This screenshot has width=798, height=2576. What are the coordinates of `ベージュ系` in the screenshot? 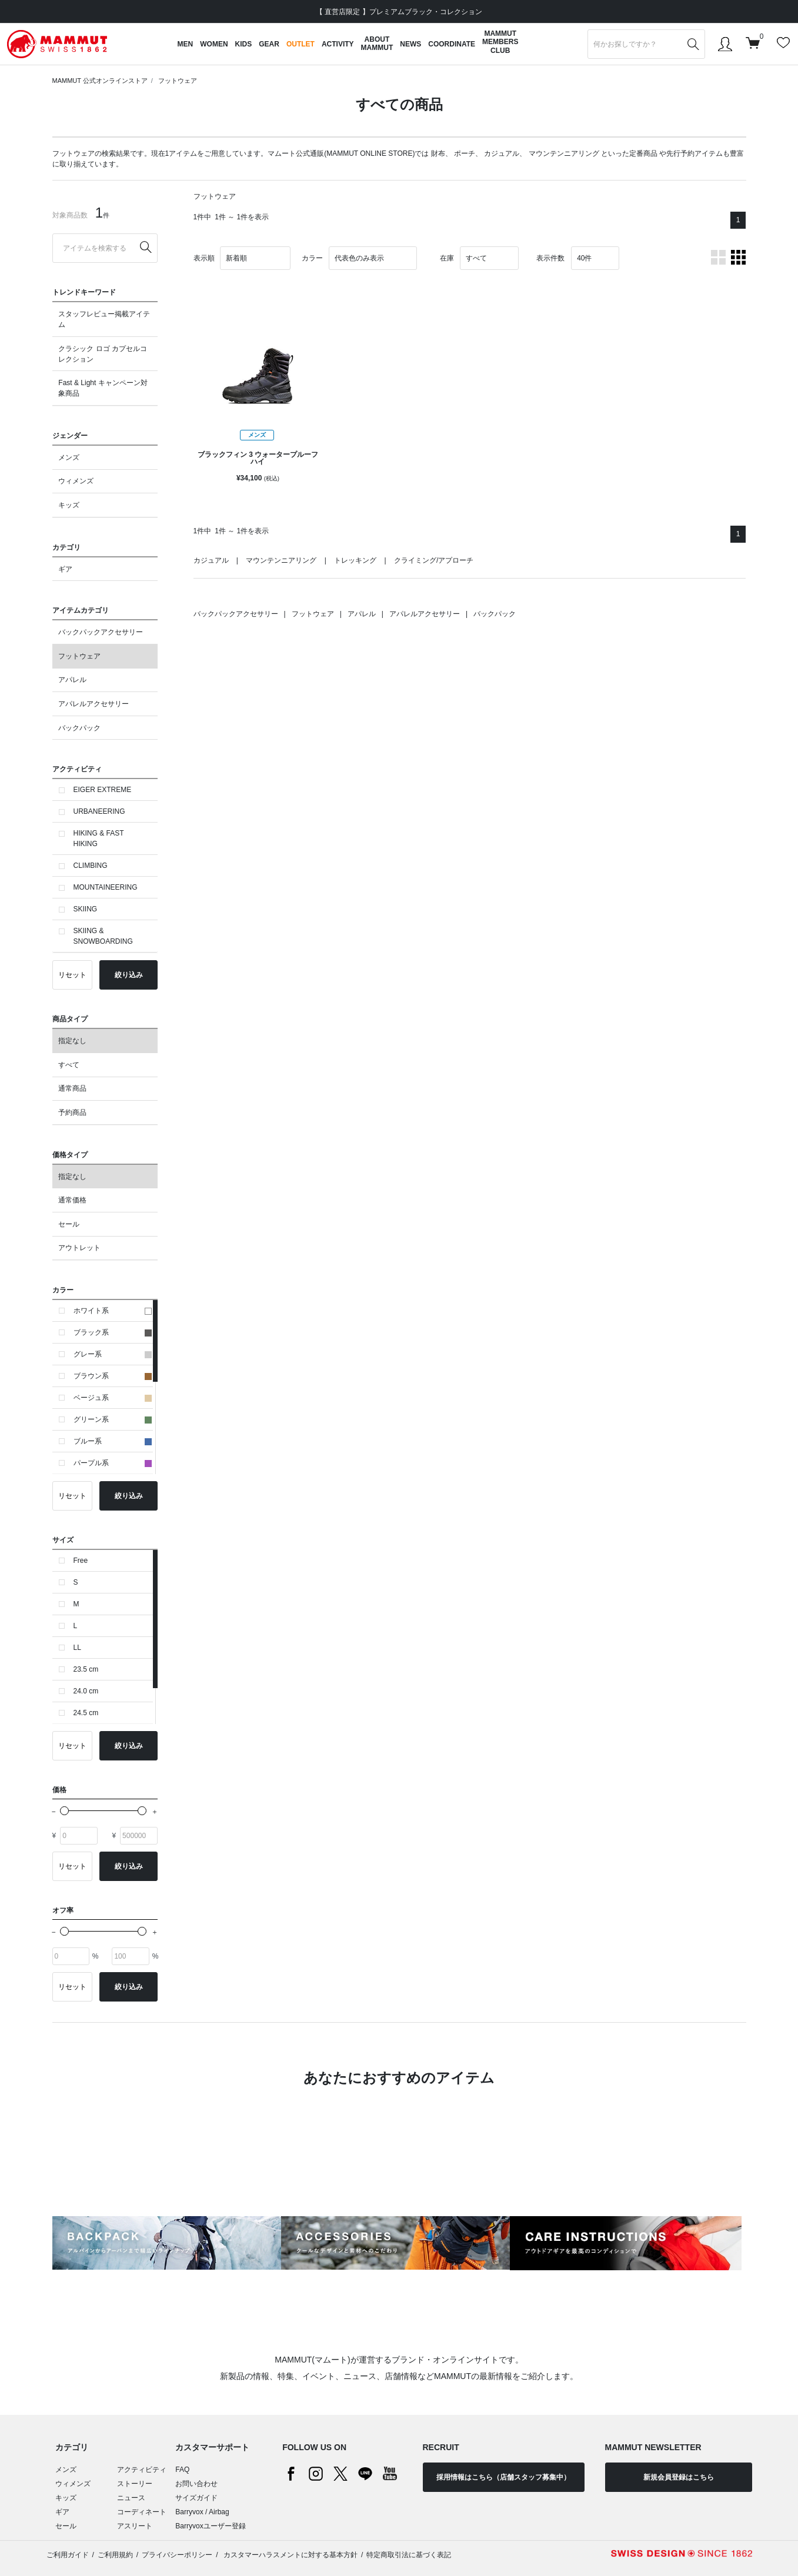 It's located at (113, 1398).